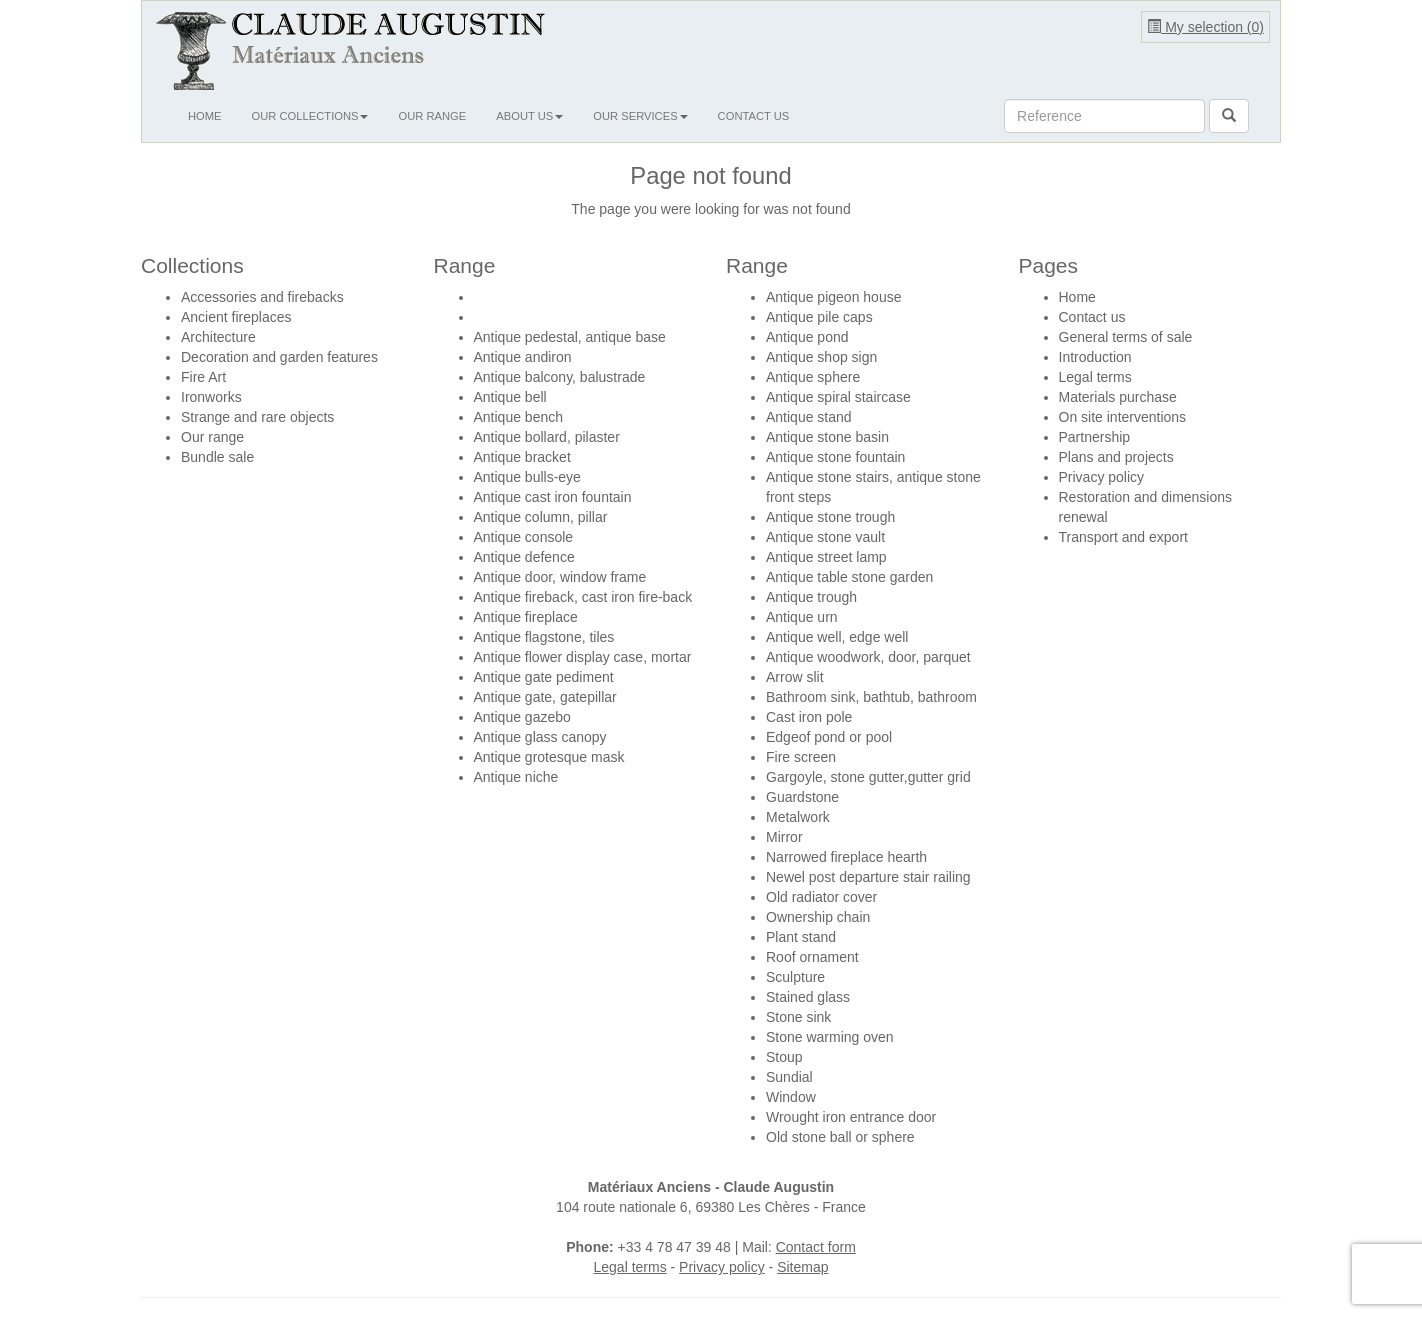 The height and width of the screenshot is (1318, 1422). Describe the element at coordinates (540, 737) in the screenshot. I see `Antique glass canopy` at that location.